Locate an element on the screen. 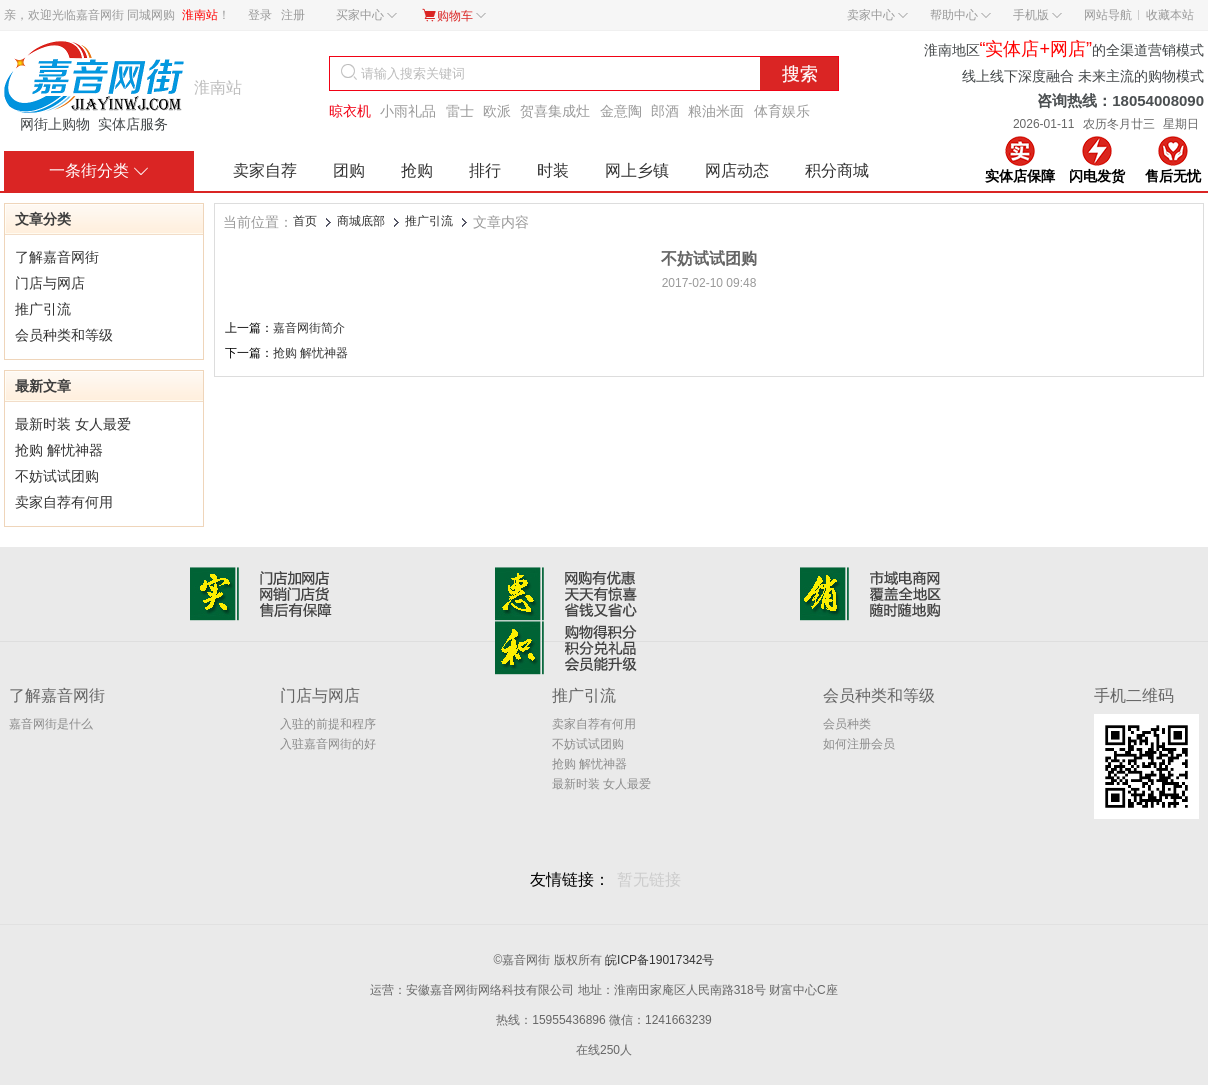  会员种类 is located at coordinates (847, 724).